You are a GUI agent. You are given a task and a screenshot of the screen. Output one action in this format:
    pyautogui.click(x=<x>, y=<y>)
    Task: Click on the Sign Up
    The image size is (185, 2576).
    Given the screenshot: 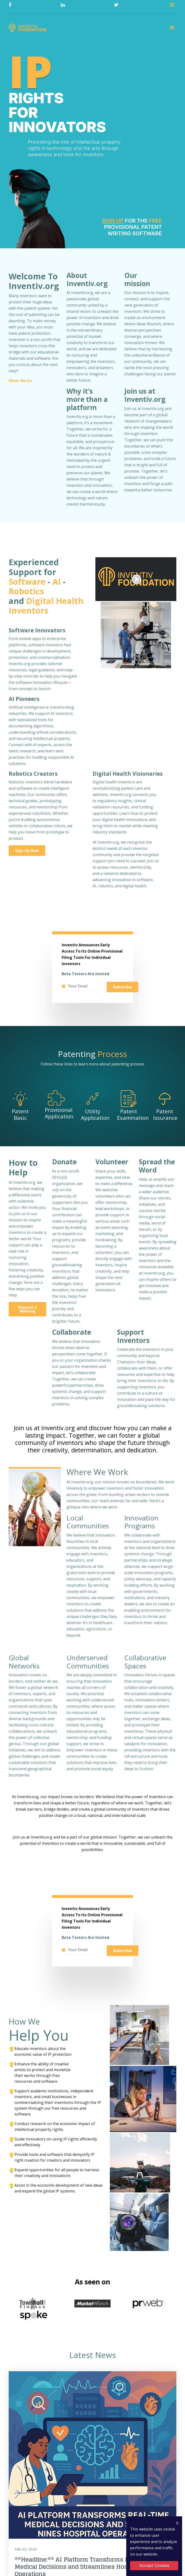 What is the action you would take?
    pyautogui.click(x=113, y=221)
    